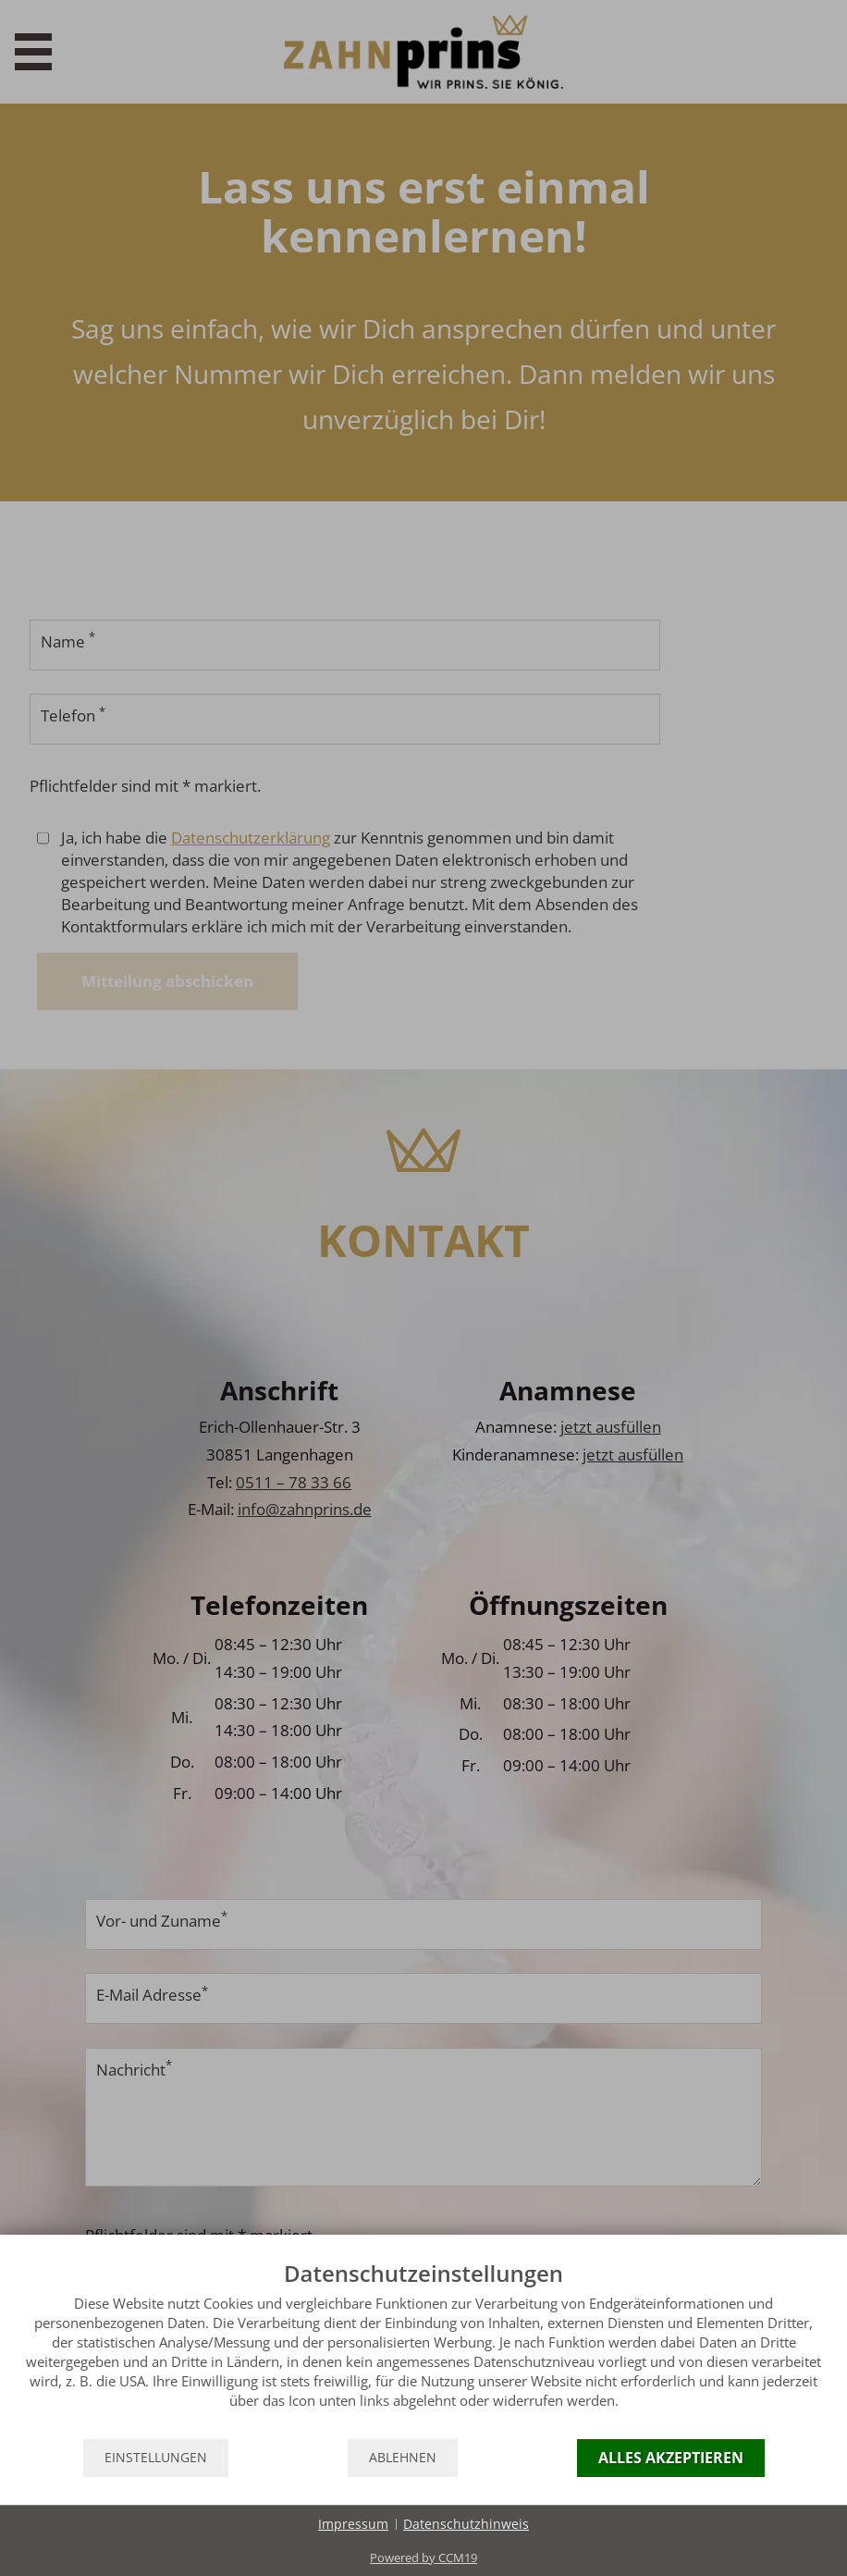 The image size is (847, 2576). I want to click on Powered by CCM19, so click(423, 2557).